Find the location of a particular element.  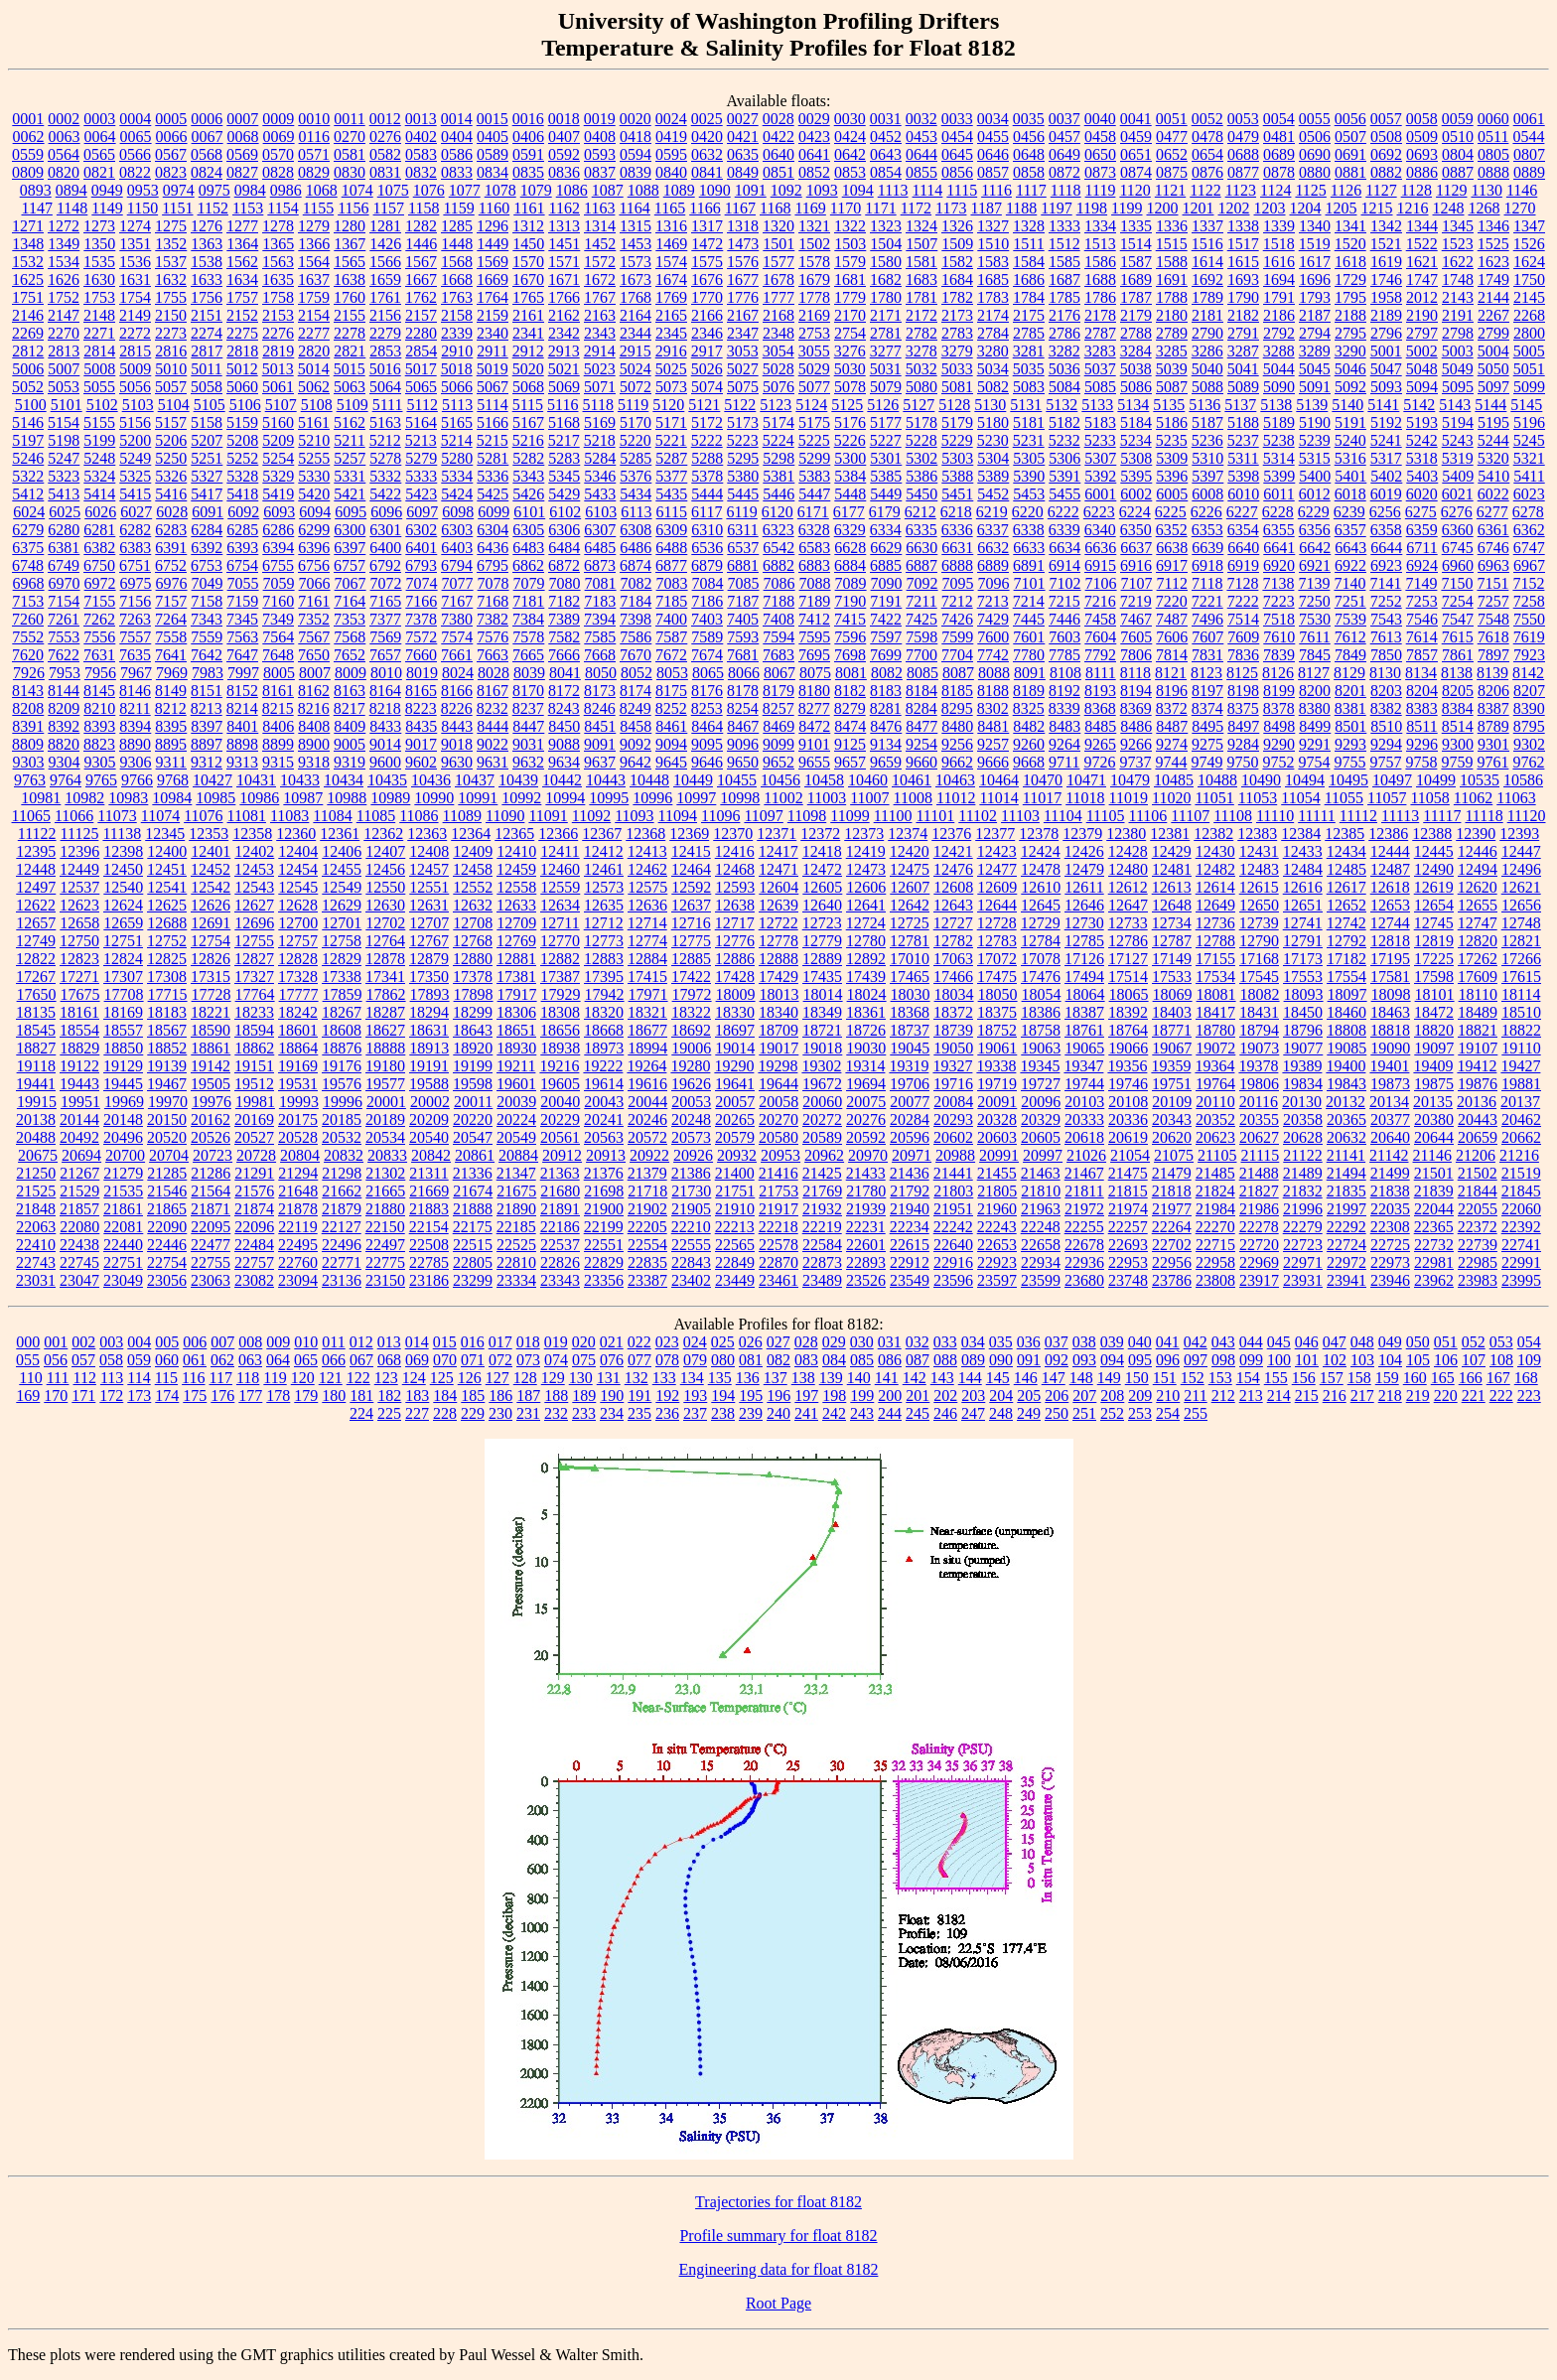

180 is located at coordinates (334, 1395).